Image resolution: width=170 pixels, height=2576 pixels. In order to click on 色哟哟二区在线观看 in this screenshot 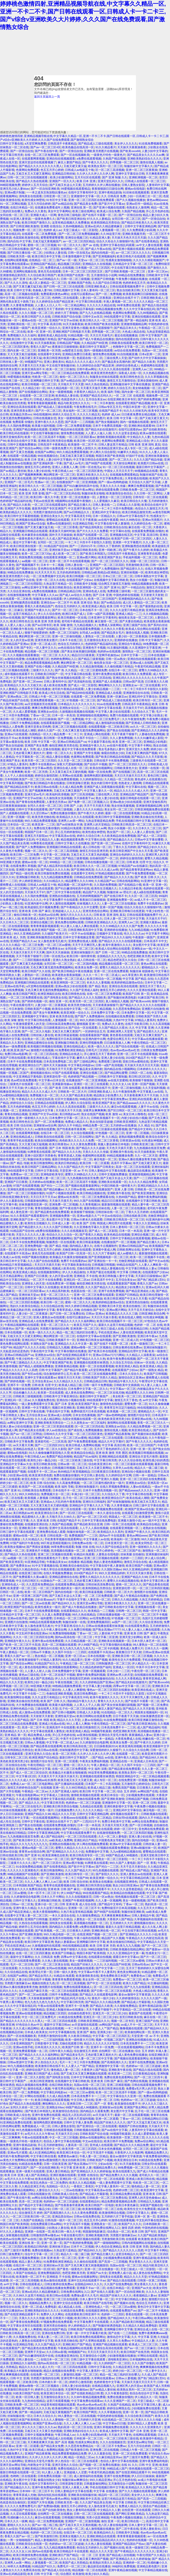, I will do `click(65, 297)`.